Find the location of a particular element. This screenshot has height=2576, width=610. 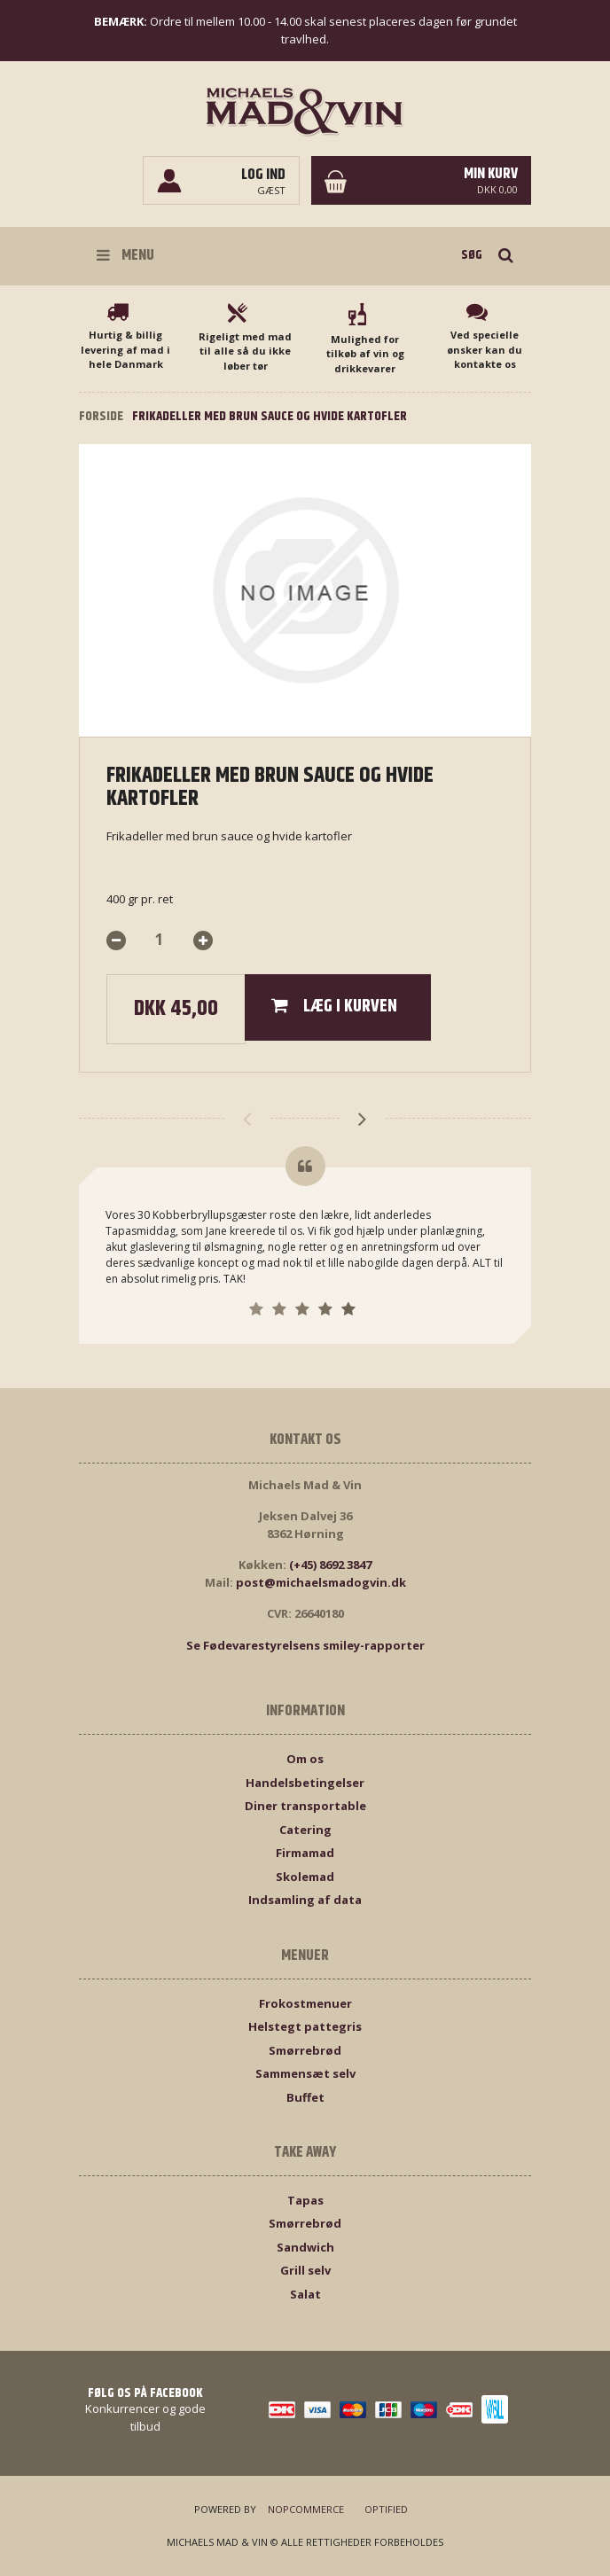

Om os is located at coordinates (305, 1759).